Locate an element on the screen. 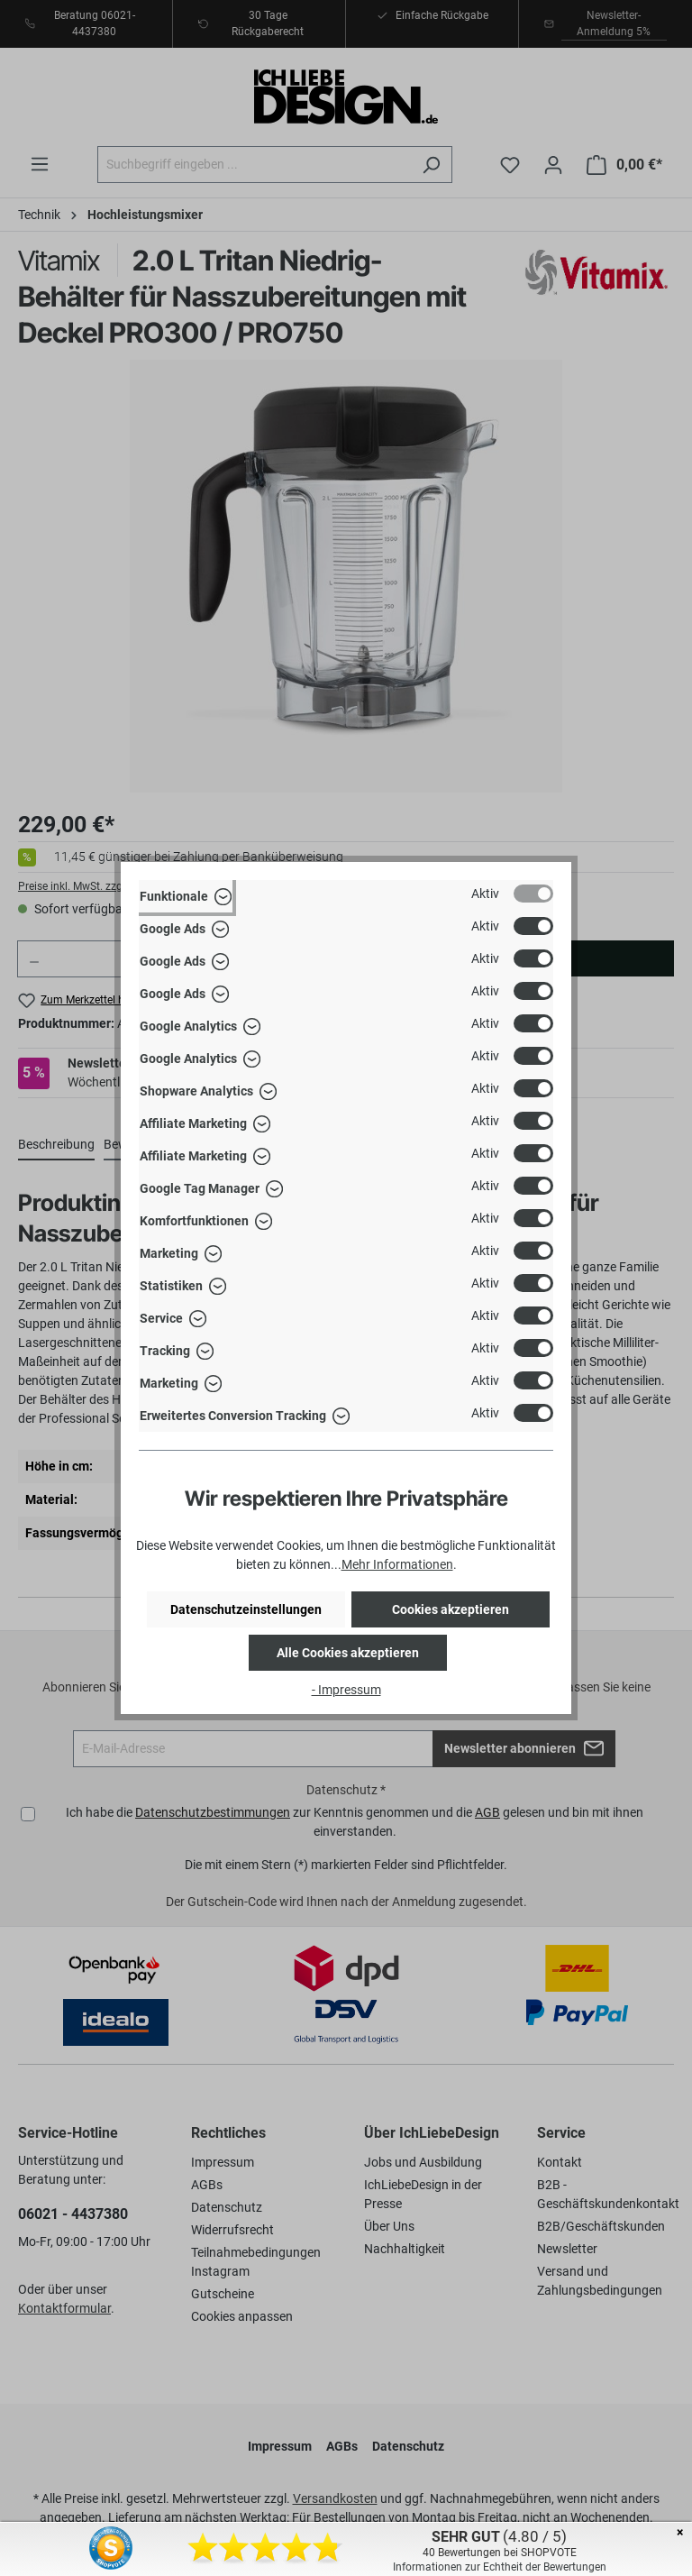 This screenshot has height=2576, width=692. Cookies akzeptieren is located at coordinates (450, 1609).